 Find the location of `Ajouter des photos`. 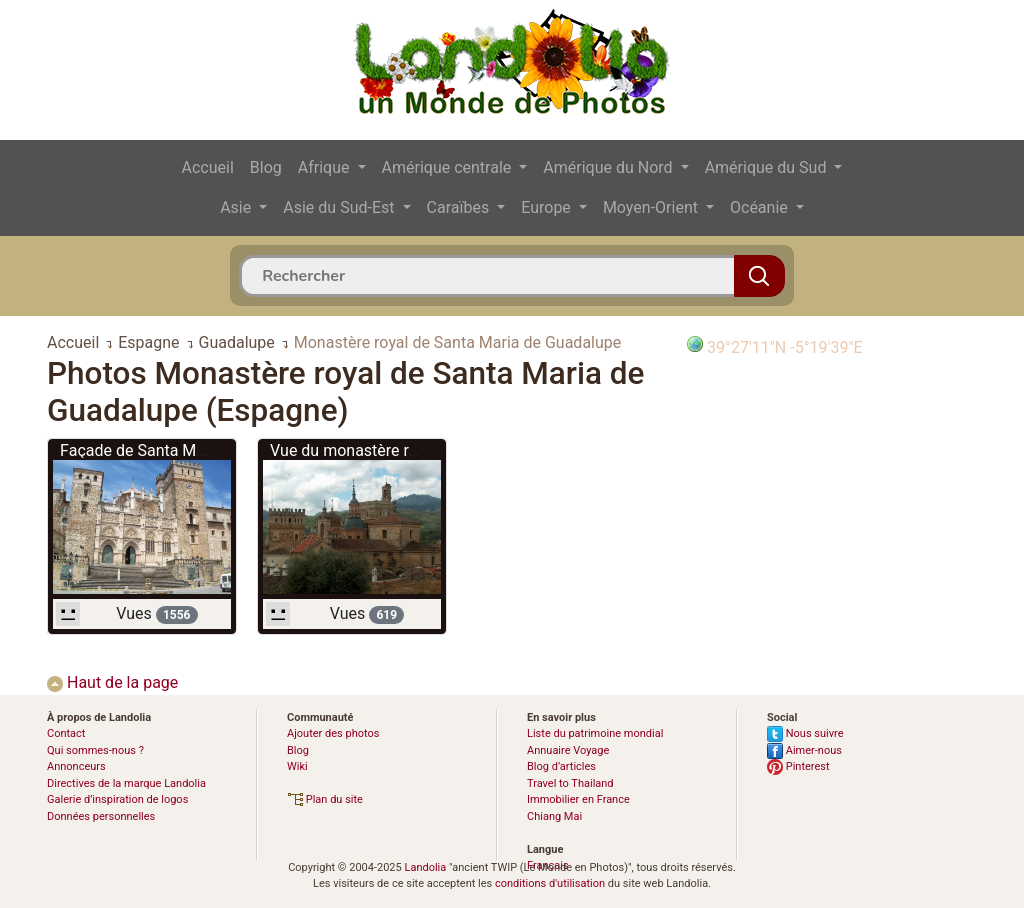

Ajouter des photos is located at coordinates (333, 733).